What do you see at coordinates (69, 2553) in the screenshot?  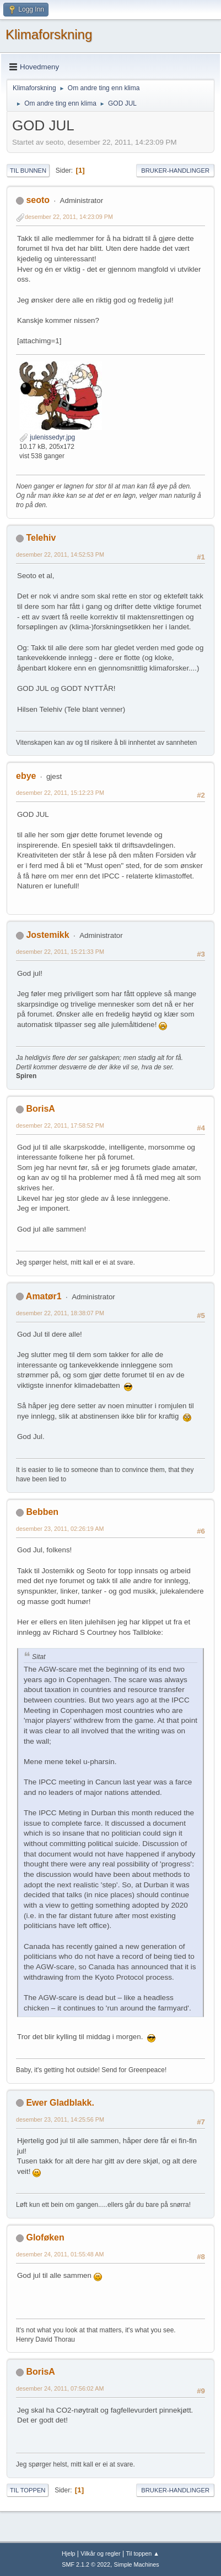 I see `Hjelp` at bounding box center [69, 2553].